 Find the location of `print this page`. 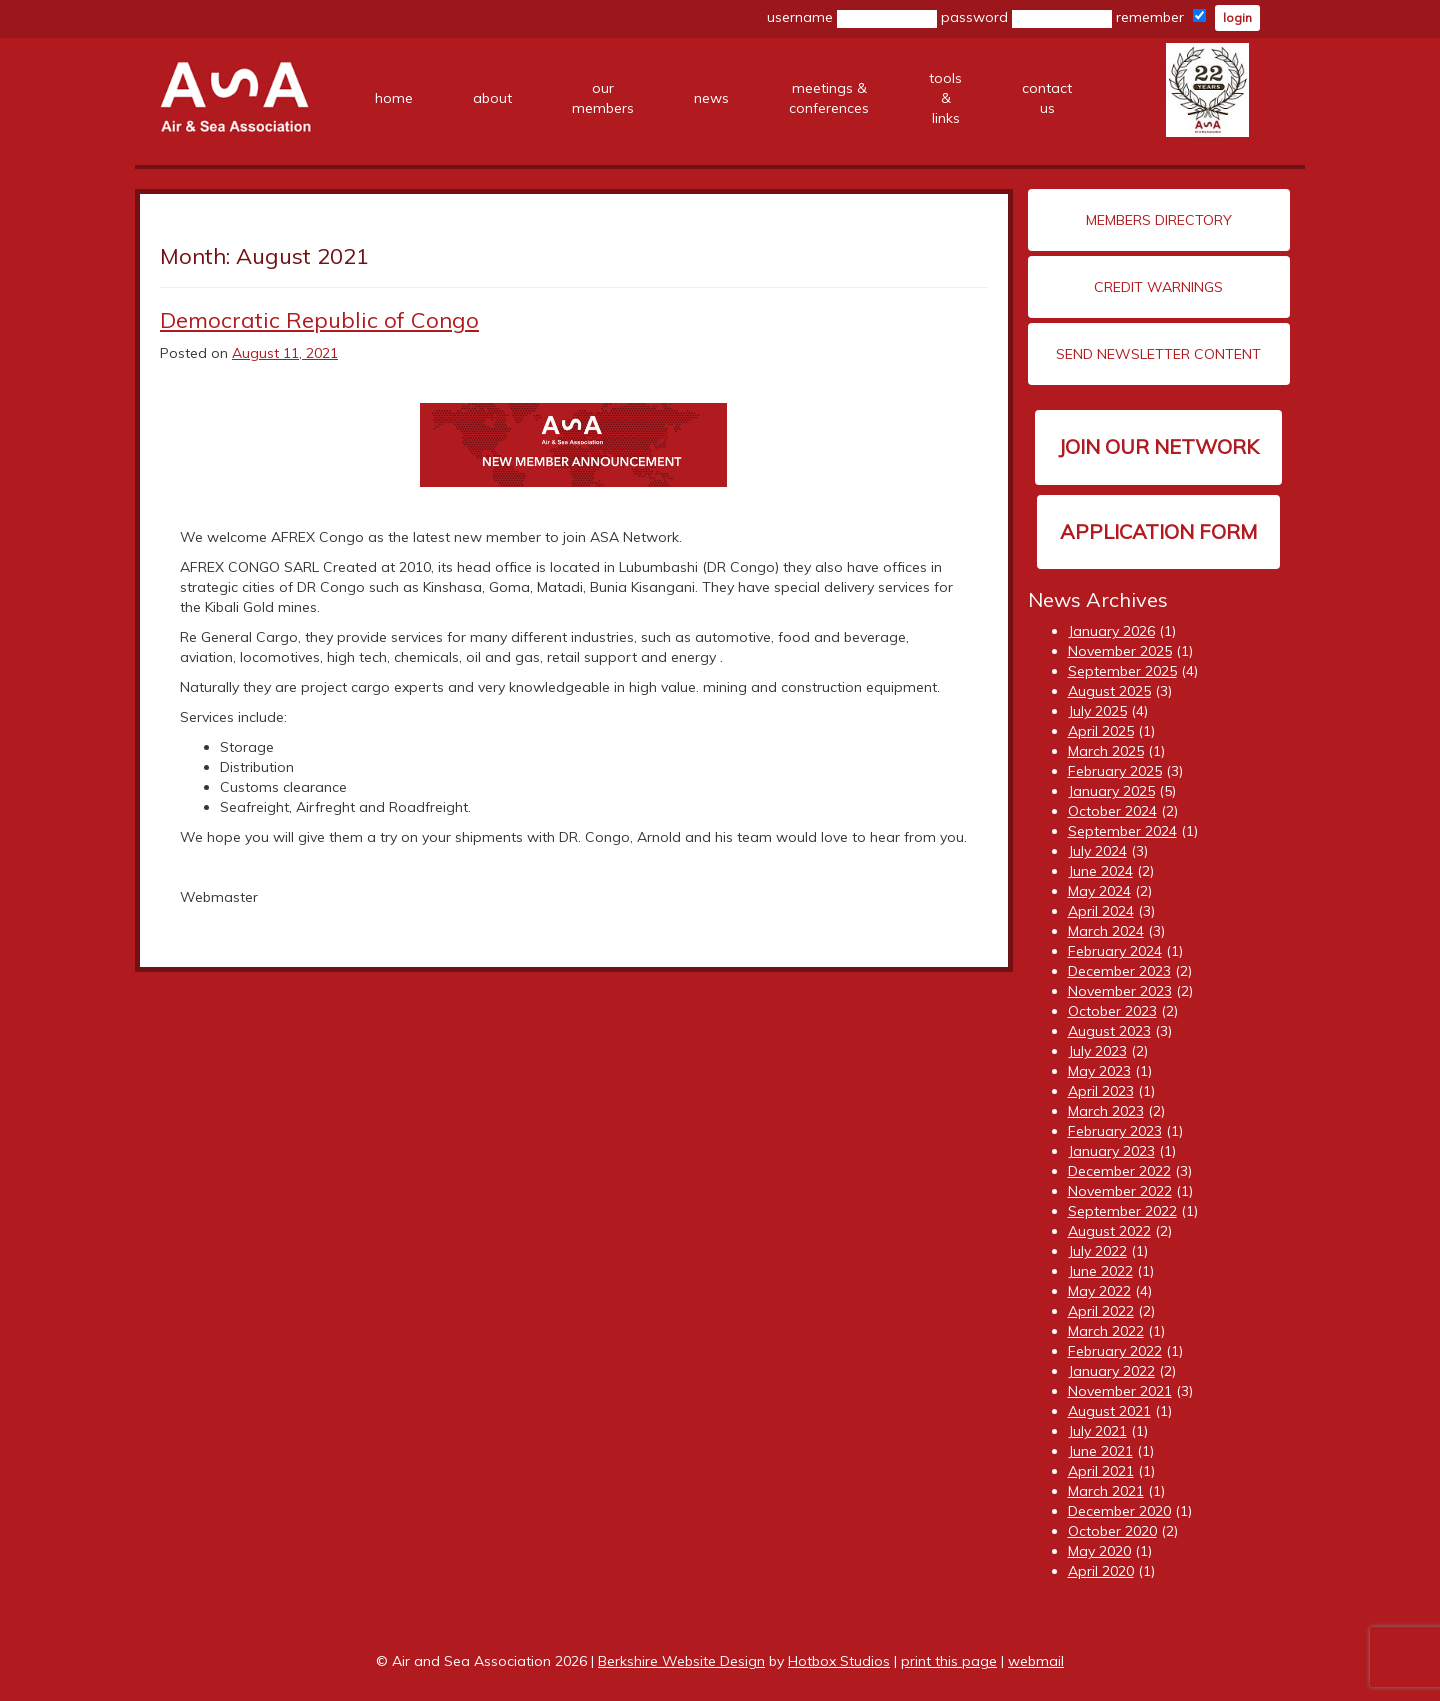

print this page is located at coordinates (949, 1661).